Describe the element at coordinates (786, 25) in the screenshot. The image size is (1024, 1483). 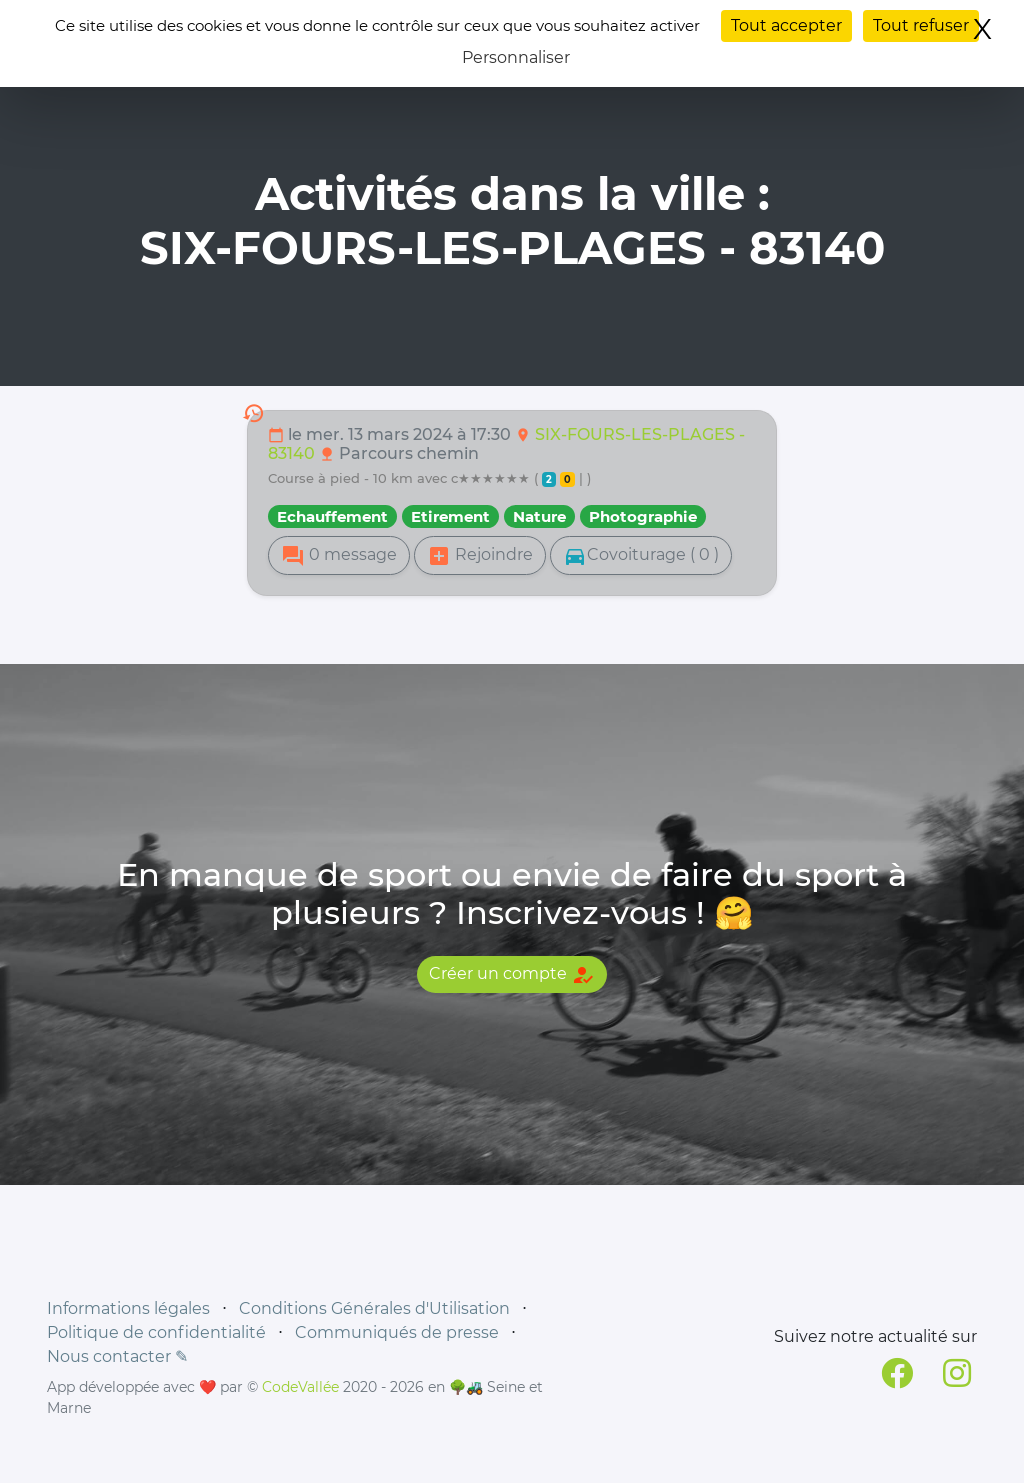
I see `Tout accepter [Cookies : Tout accepter]` at that location.